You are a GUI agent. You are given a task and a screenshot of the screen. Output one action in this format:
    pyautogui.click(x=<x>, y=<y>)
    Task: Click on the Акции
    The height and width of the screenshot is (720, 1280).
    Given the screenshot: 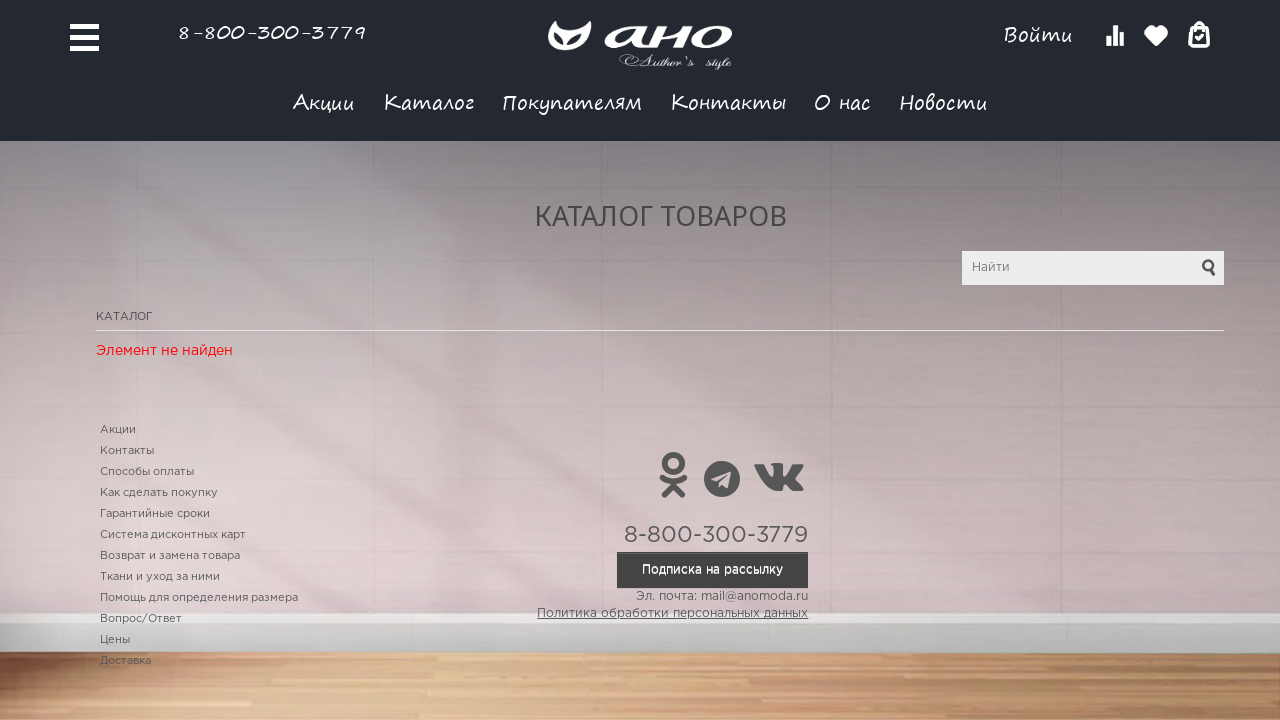 What is the action you would take?
    pyautogui.click(x=324, y=101)
    